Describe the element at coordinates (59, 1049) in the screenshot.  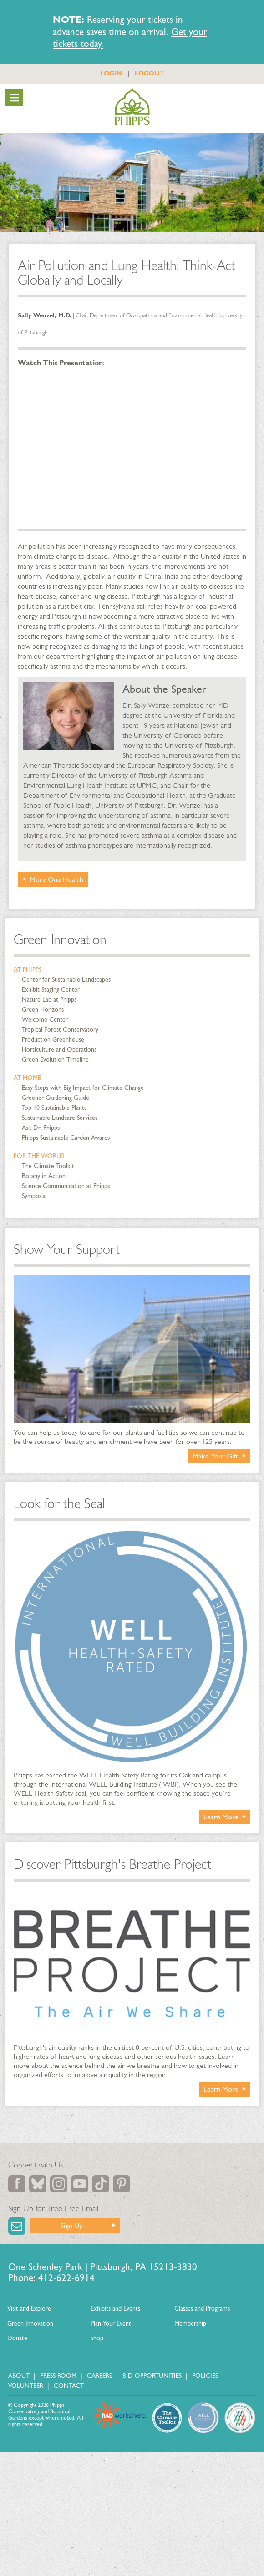
I see `Horticulture and Operations` at that location.